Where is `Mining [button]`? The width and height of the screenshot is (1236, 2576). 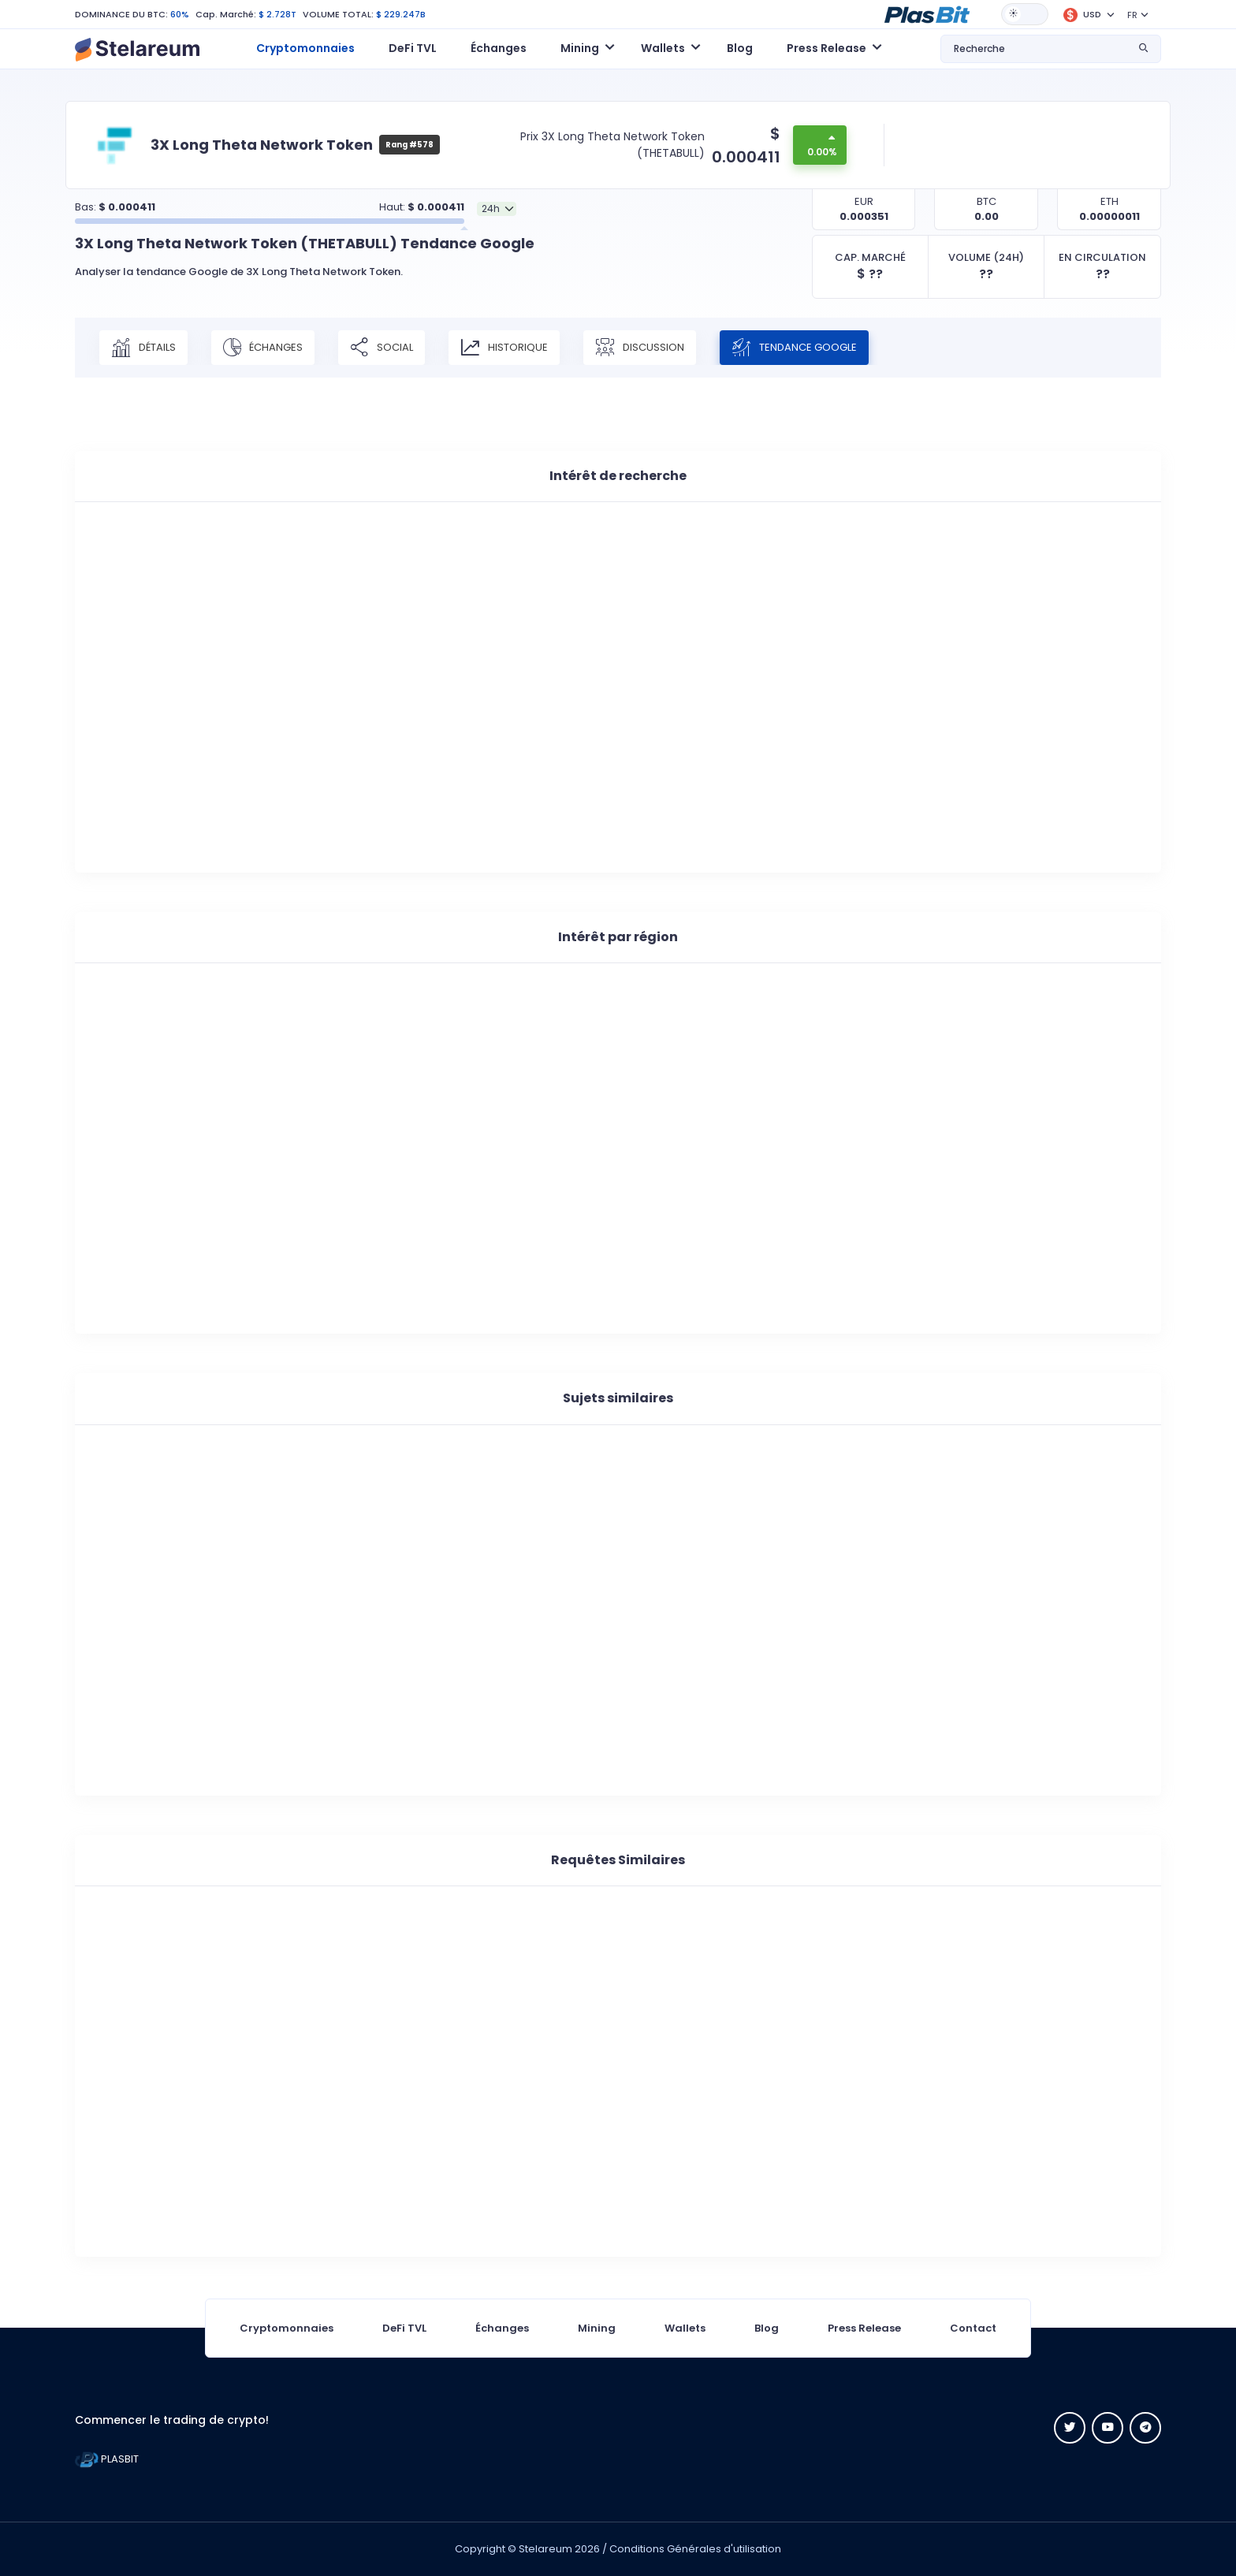
Mining [button] is located at coordinates (579, 48).